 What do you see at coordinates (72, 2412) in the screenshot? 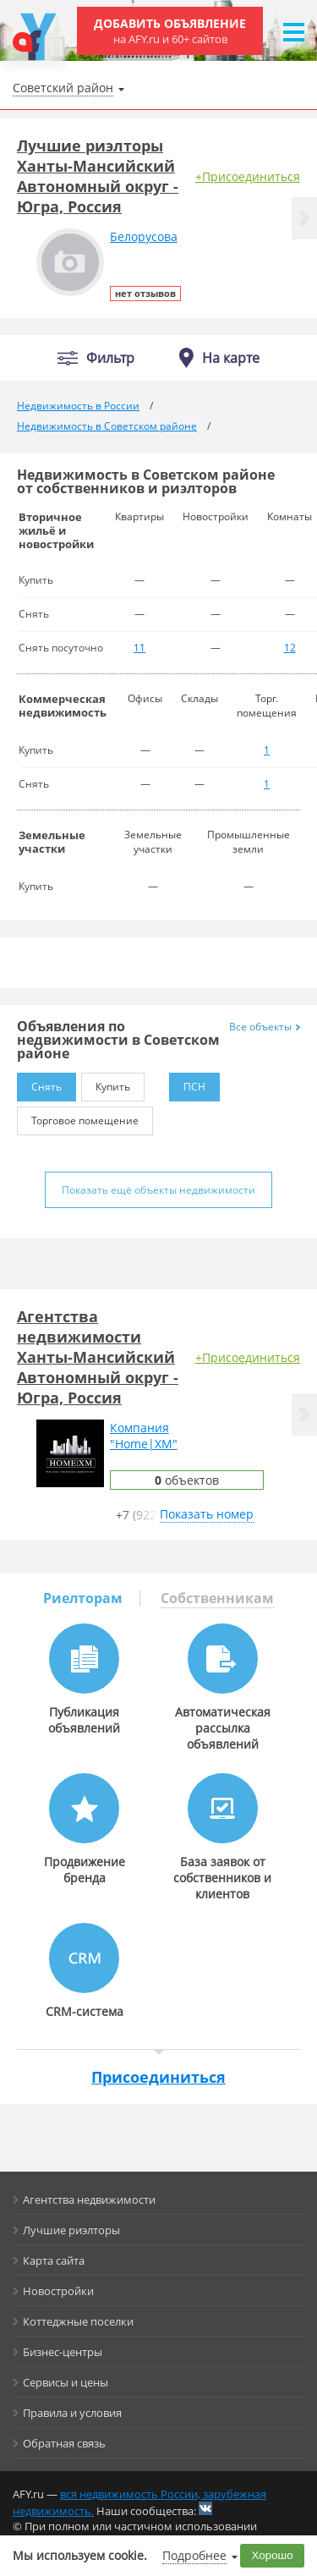
I see `Правила и условия` at bounding box center [72, 2412].